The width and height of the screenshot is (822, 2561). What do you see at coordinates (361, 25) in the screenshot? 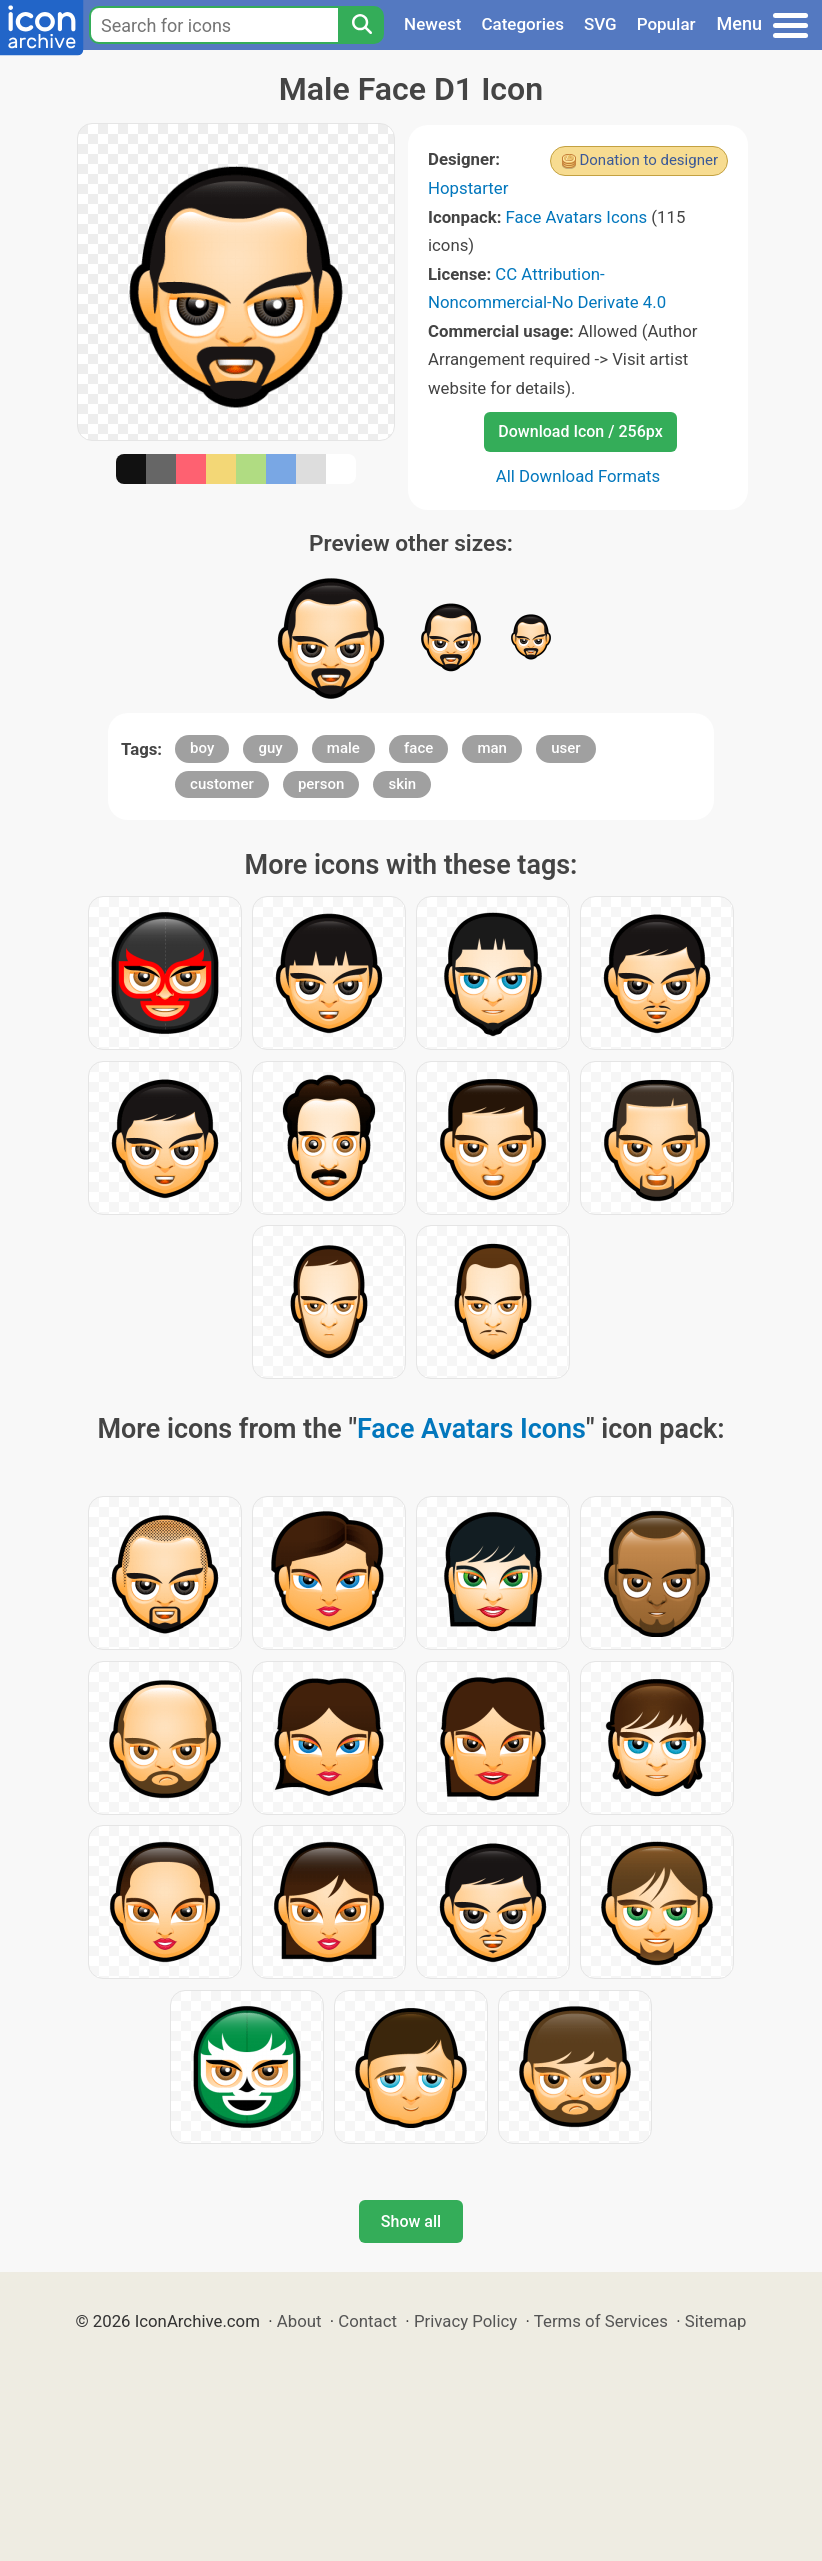
I see `[Search]` at bounding box center [361, 25].